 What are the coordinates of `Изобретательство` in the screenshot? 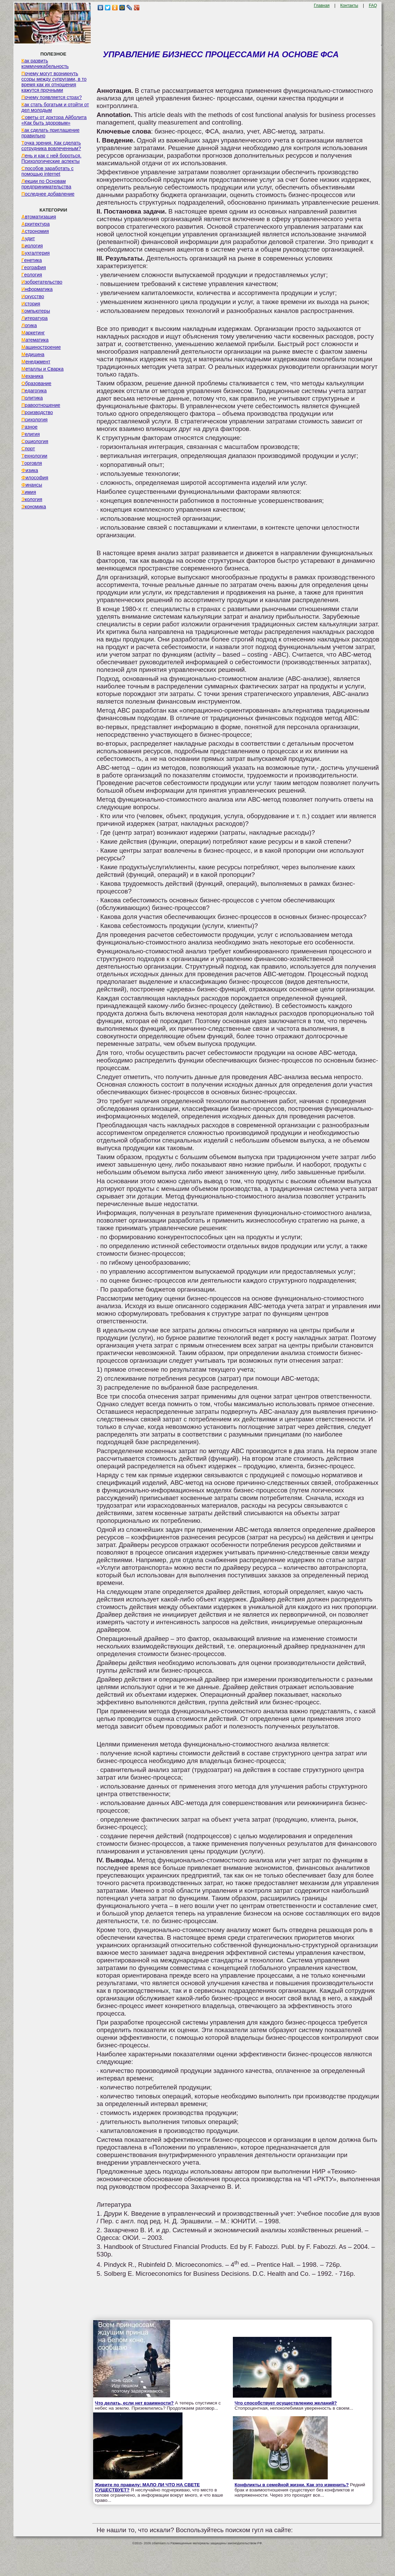 It's located at (41, 282).